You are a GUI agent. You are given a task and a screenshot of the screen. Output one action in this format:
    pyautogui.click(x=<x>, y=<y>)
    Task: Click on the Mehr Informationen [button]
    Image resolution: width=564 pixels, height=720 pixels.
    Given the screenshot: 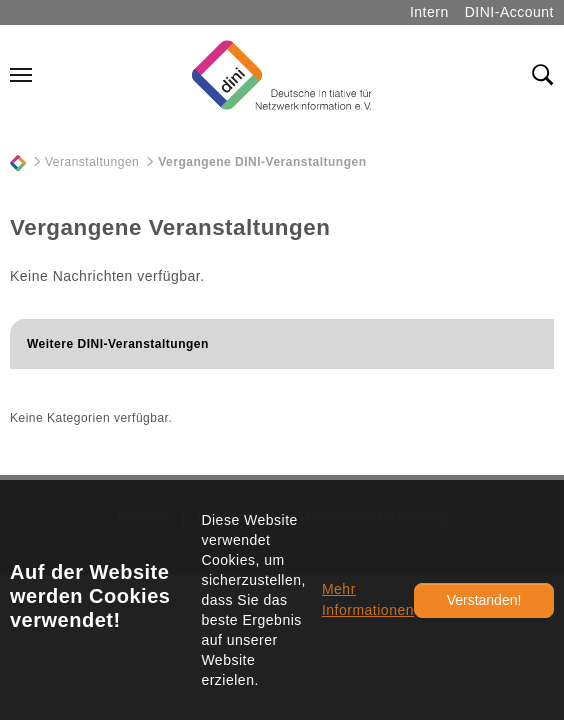 What is the action you would take?
    pyautogui.click(x=368, y=599)
    